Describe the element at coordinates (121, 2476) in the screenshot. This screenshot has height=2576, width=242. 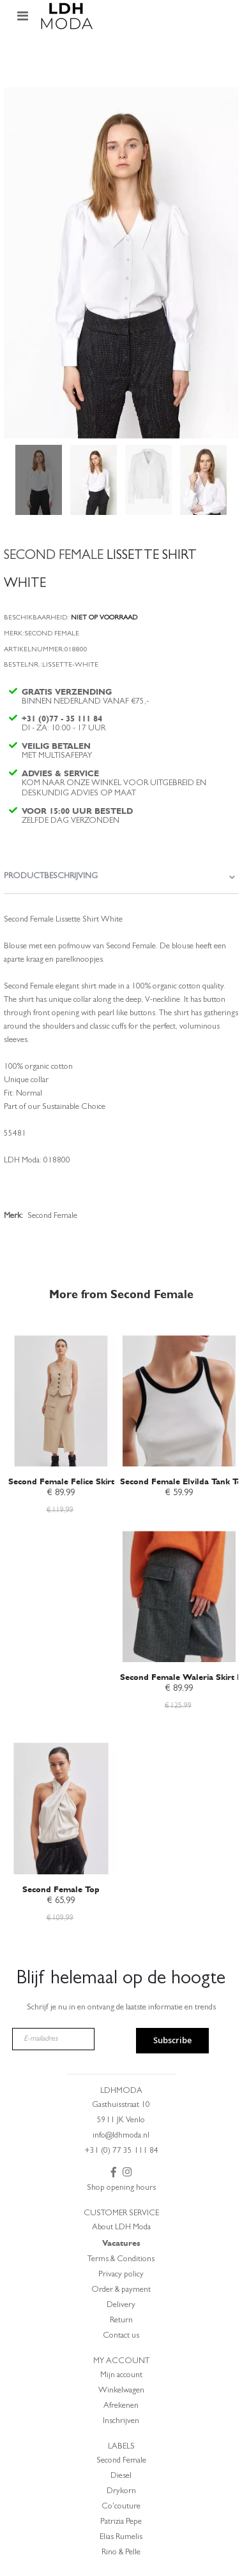
I see `Diesel` at that location.